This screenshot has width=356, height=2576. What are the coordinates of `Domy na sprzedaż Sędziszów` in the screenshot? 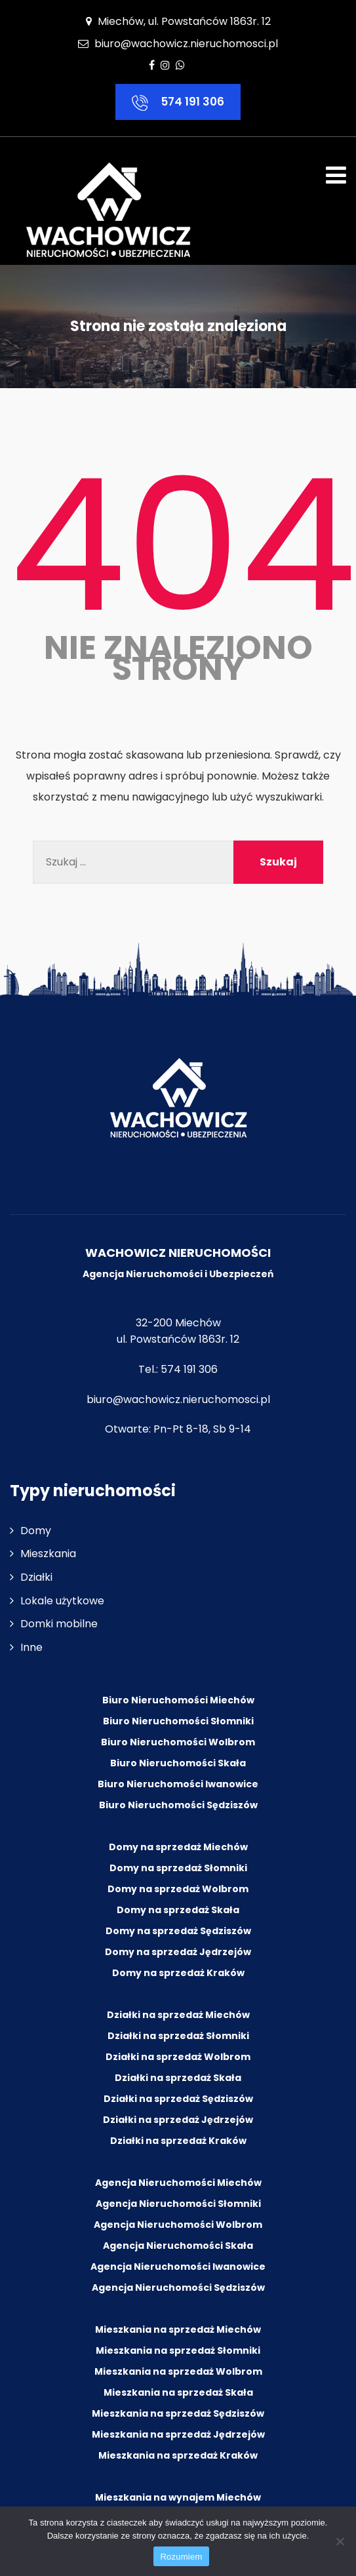 It's located at (178, 1930).